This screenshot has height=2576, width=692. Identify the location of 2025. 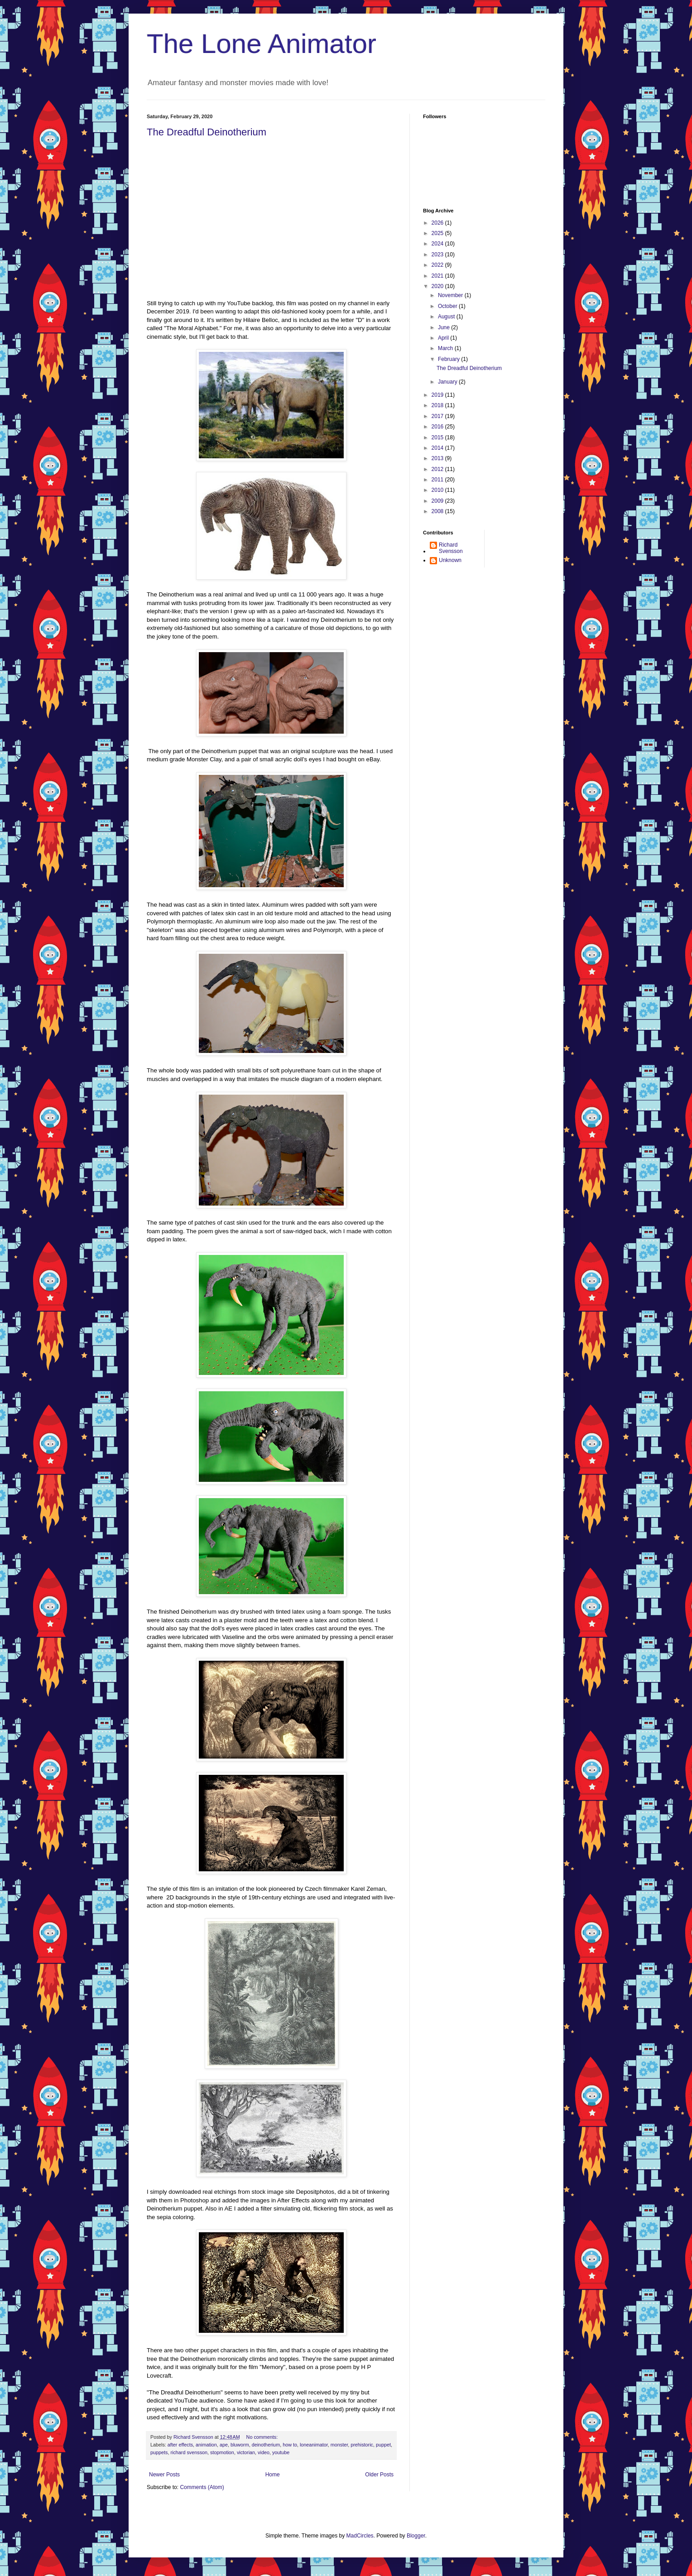
(438, 233).